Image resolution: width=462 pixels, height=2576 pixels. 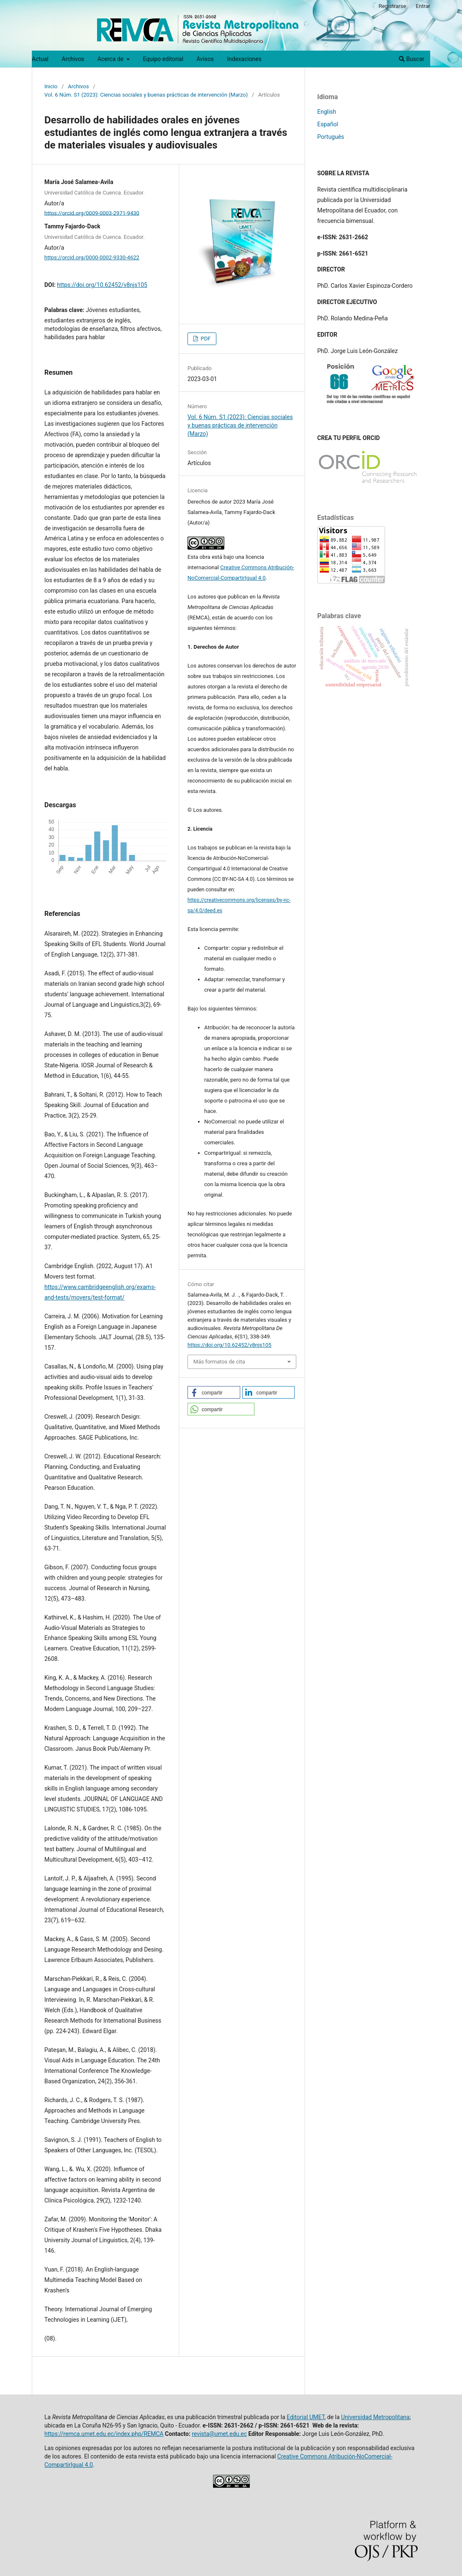 I want to click on PDF, so click(x=204, y=338).